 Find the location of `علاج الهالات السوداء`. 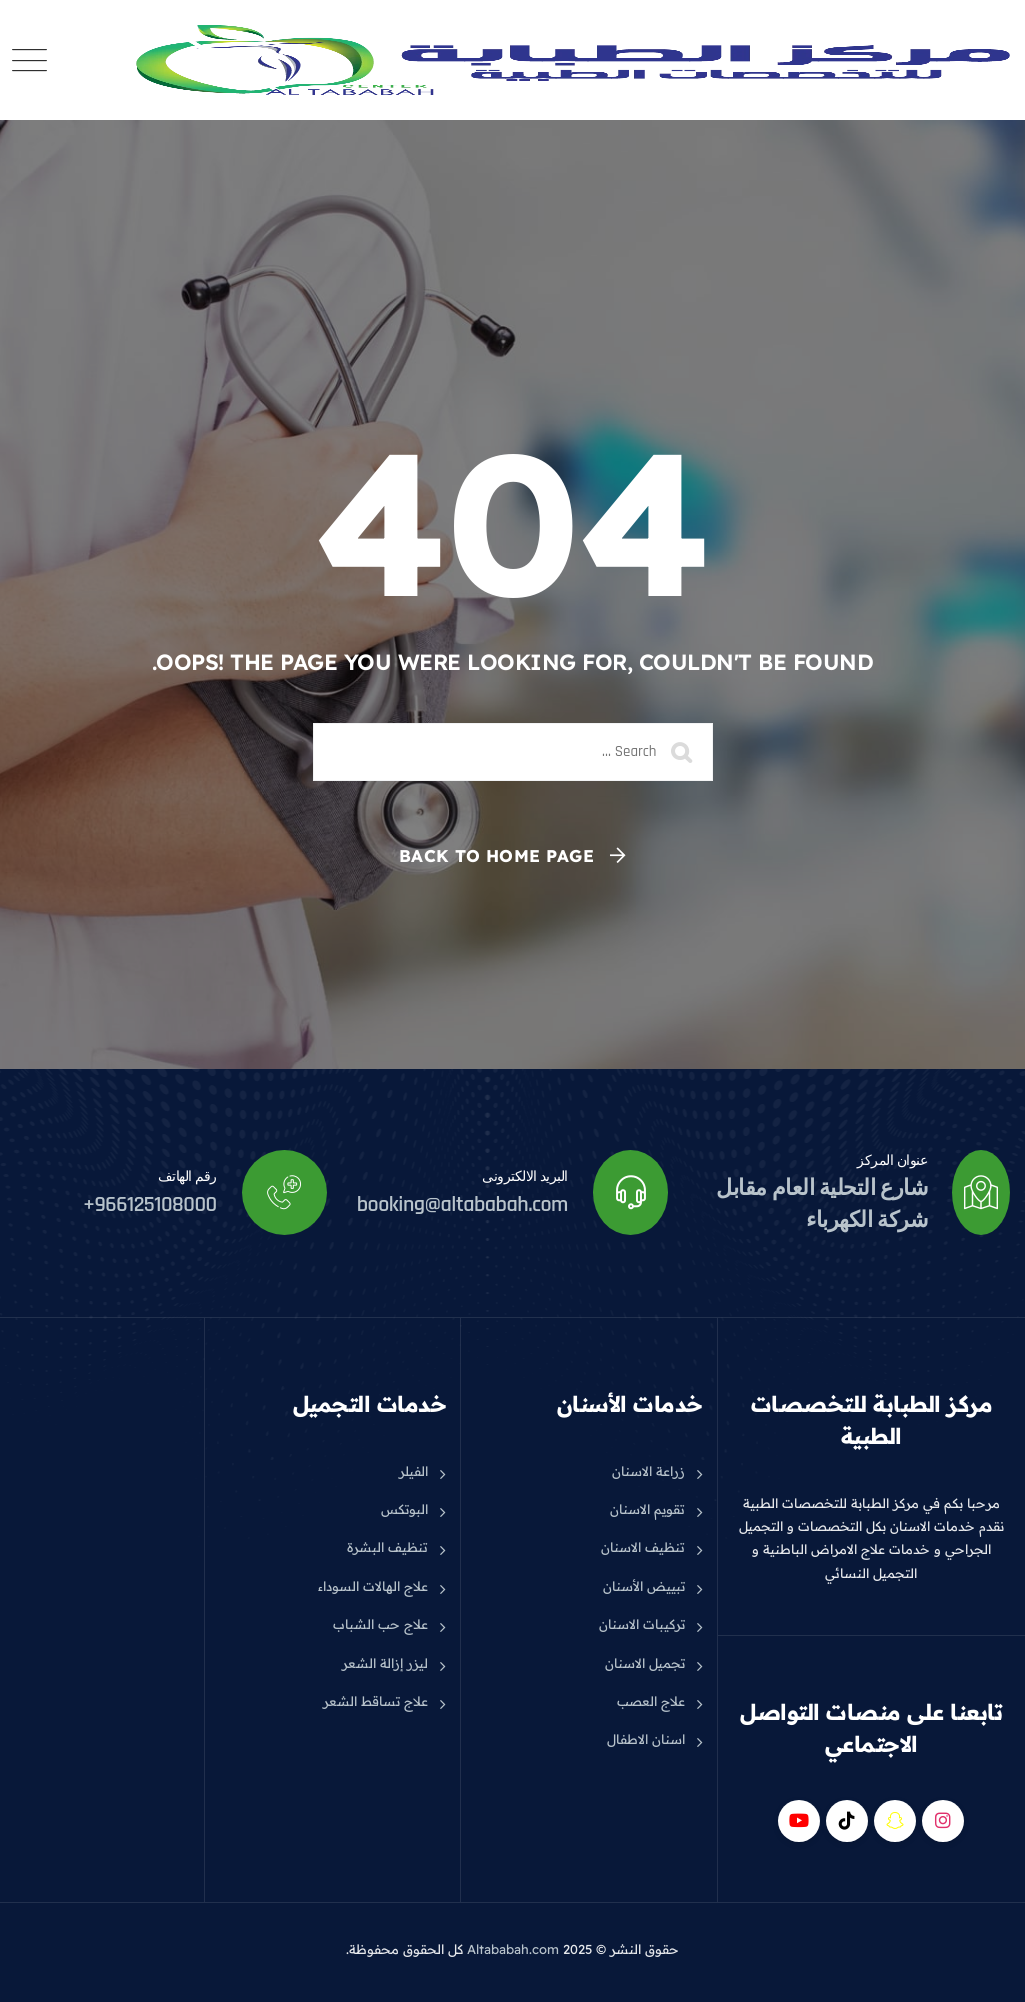

علاج الهالات السوداء is located at coordinates (373, 1586).